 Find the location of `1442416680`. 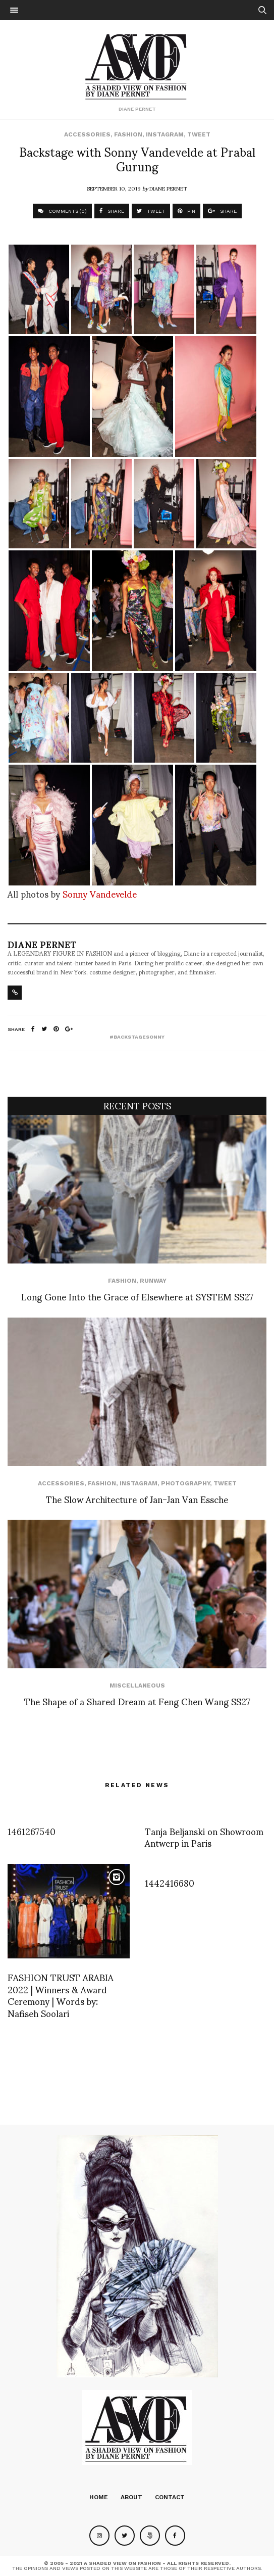

1442416680 is located at coordinates (169, 1882).